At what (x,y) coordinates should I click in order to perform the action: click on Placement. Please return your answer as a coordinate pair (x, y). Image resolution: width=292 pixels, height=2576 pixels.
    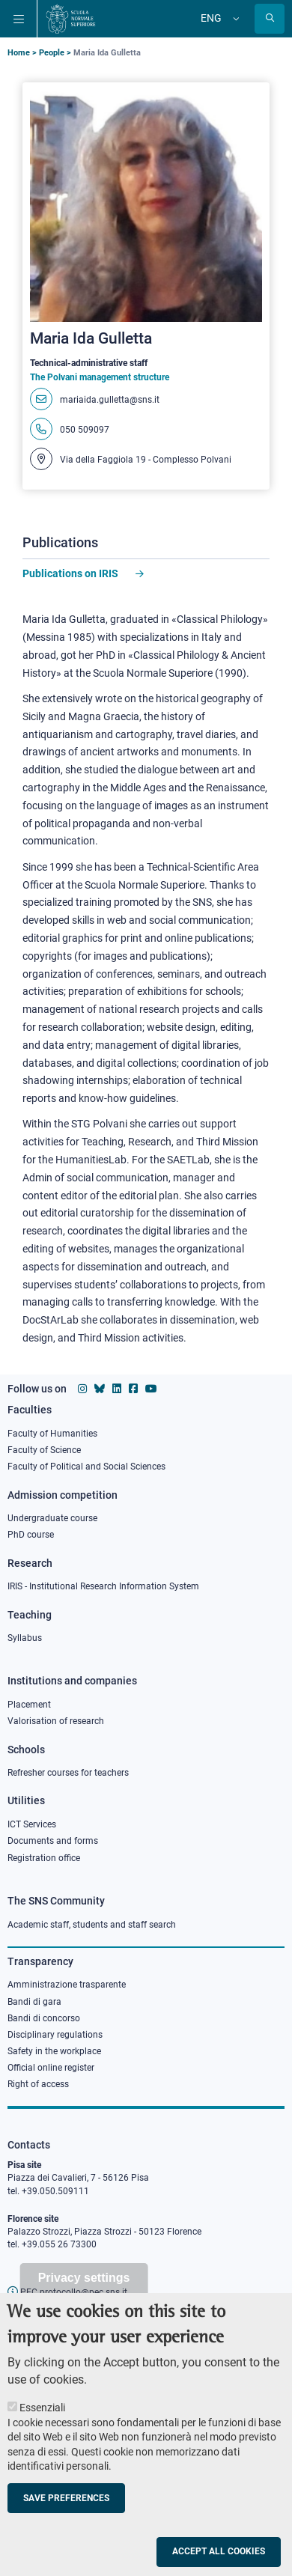
    Looking at the image, I should click on (29, 1704).